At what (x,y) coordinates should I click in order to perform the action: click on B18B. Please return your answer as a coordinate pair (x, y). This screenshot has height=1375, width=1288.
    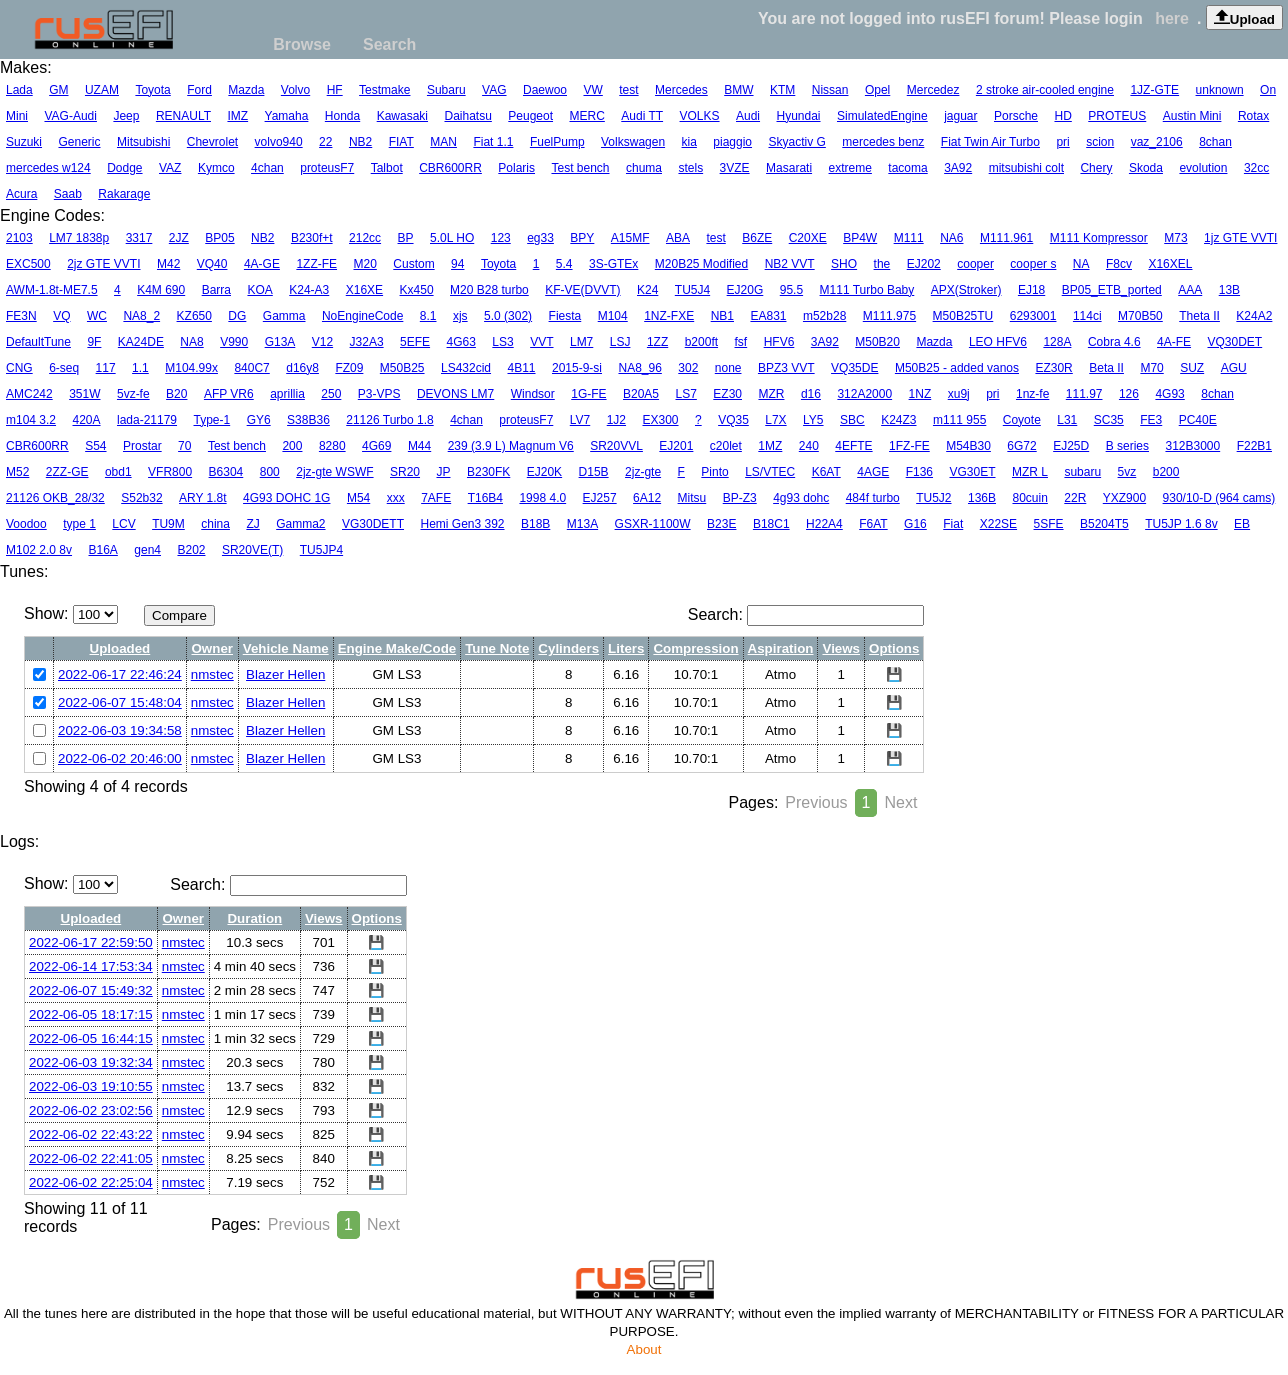
    Looking at the image, I should click on (535, 524).